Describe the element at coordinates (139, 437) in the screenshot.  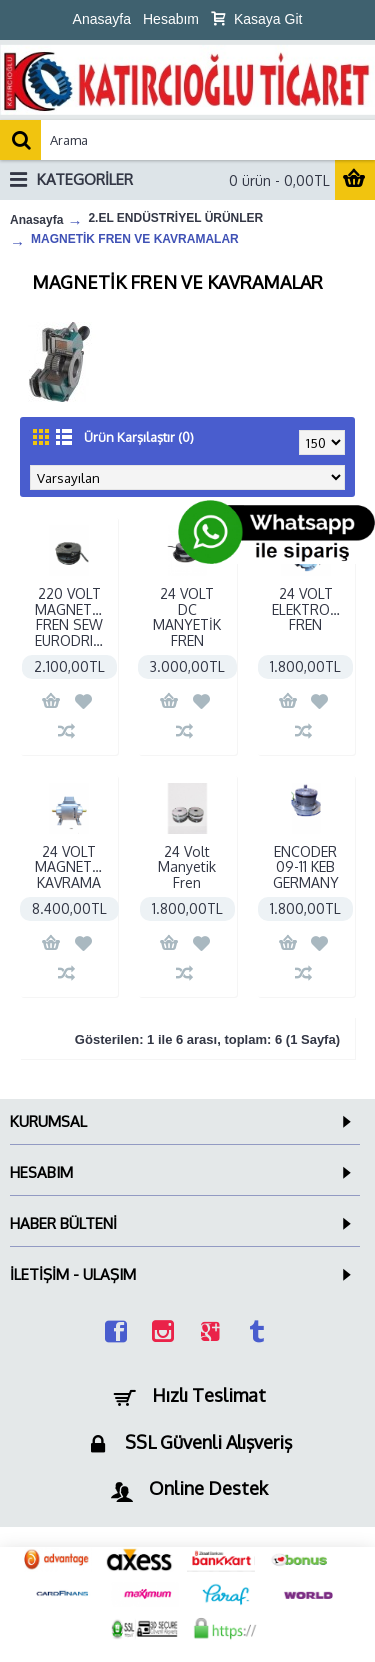
I see `Ürün Karşılaştır (0)` at that location.